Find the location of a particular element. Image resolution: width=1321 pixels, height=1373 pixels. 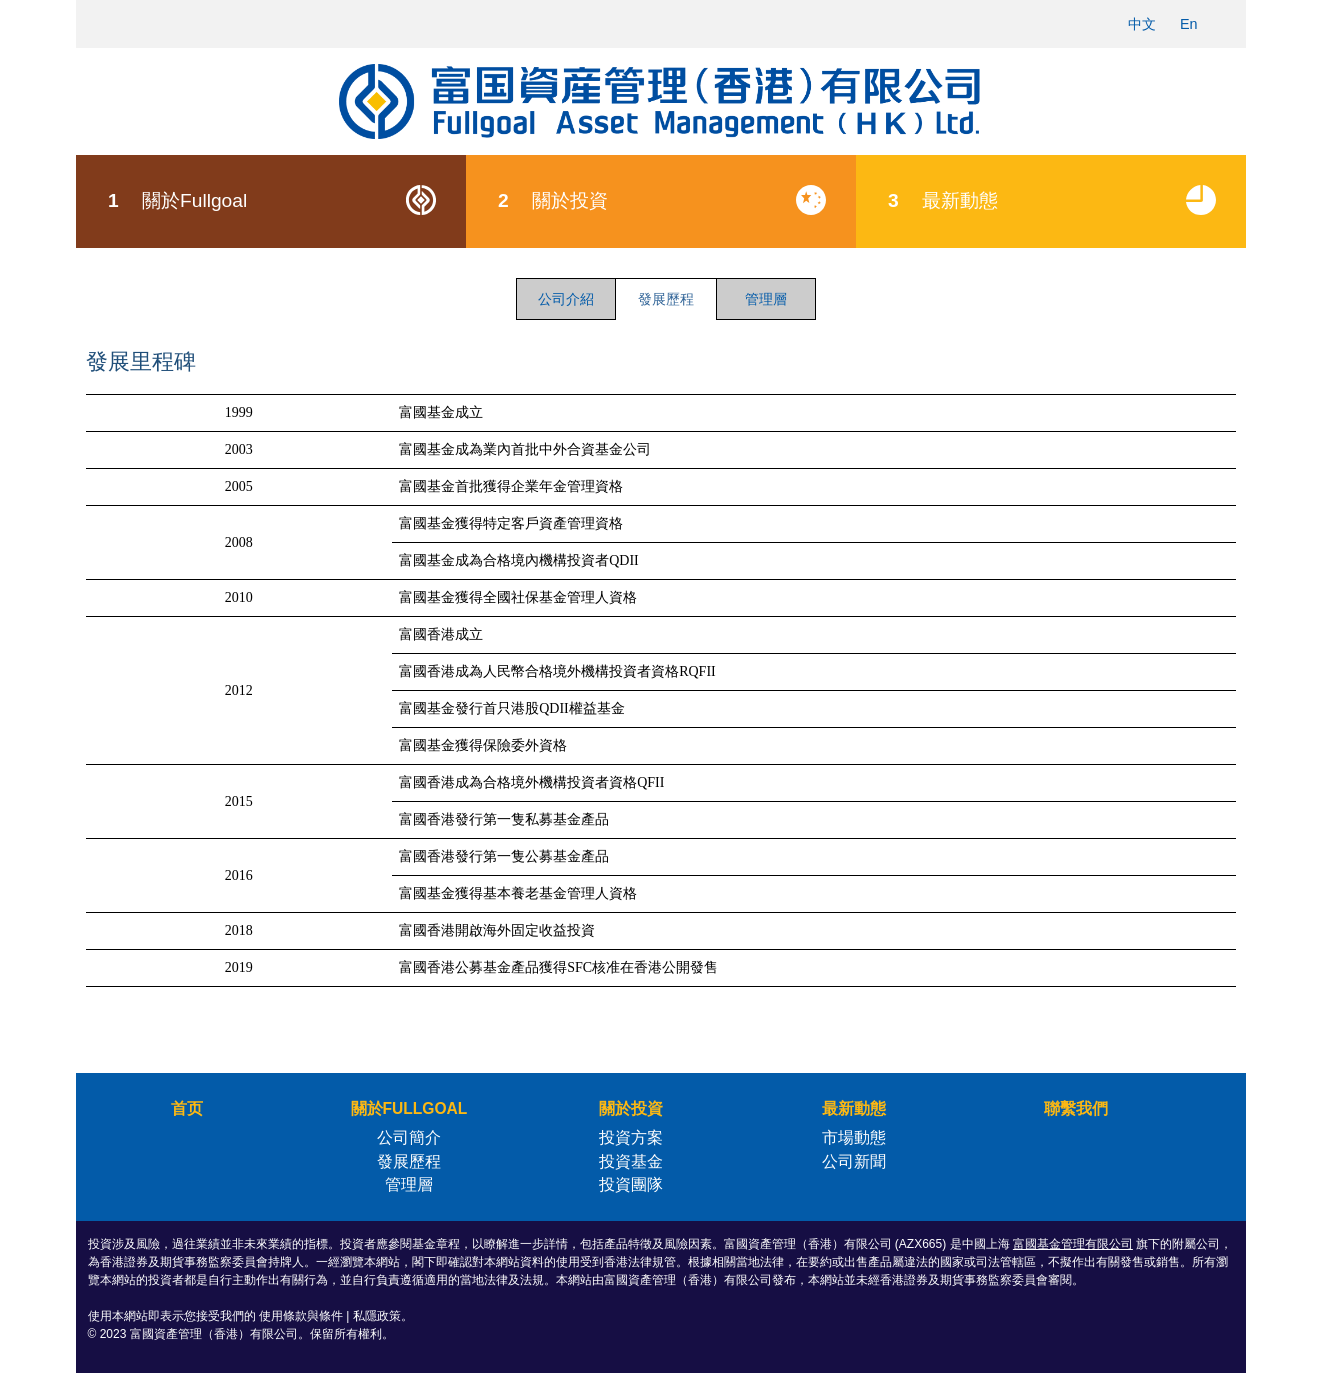

公司簡介 is located at coordinates (409, 1137).